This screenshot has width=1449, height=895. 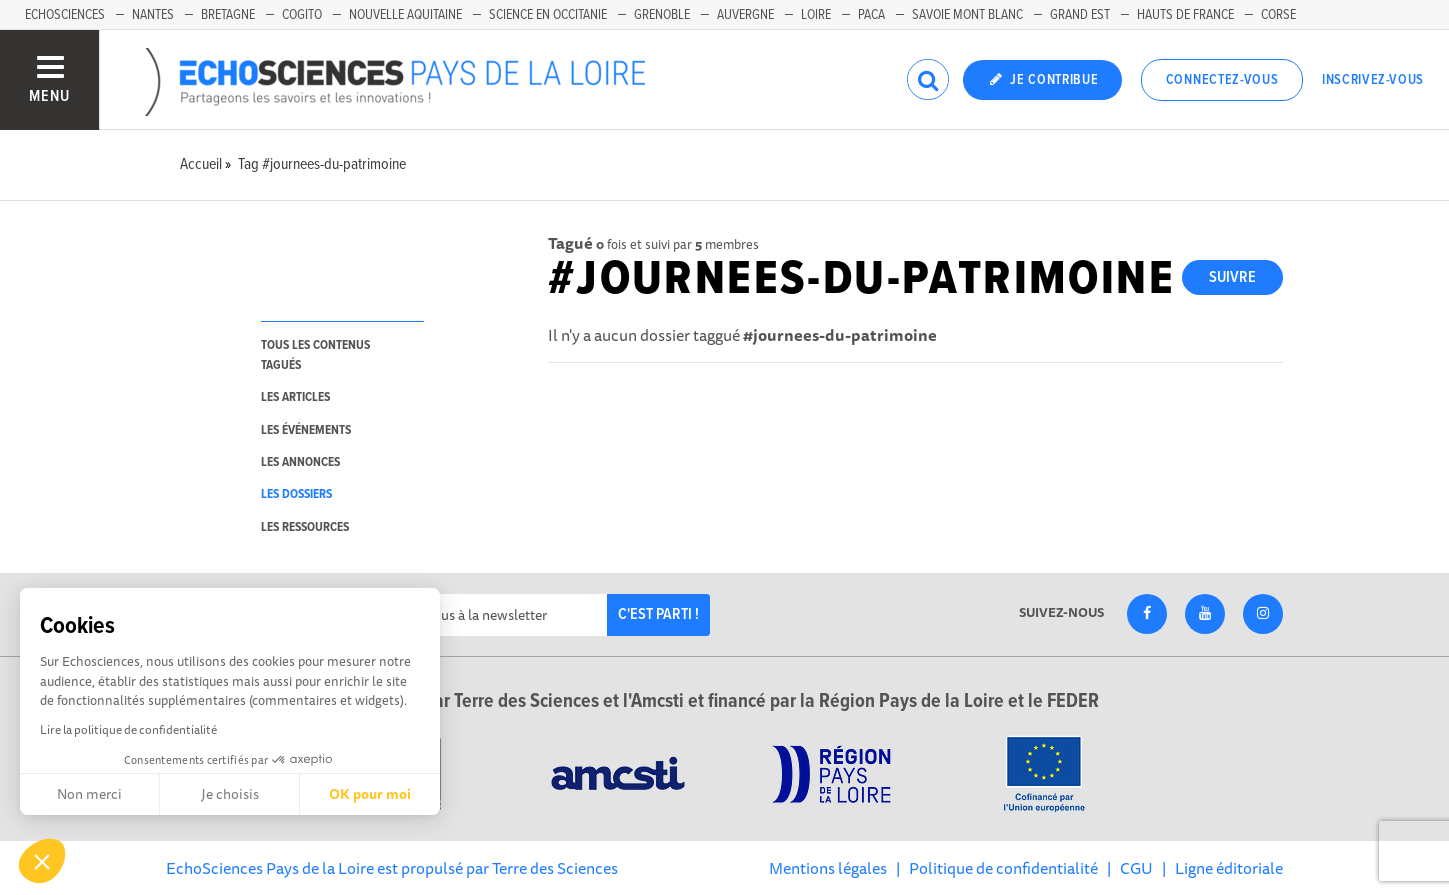 What do you see at coordinates (306, 430) in the screenshot?
I see `les événements` at bounding box center [306, 430].